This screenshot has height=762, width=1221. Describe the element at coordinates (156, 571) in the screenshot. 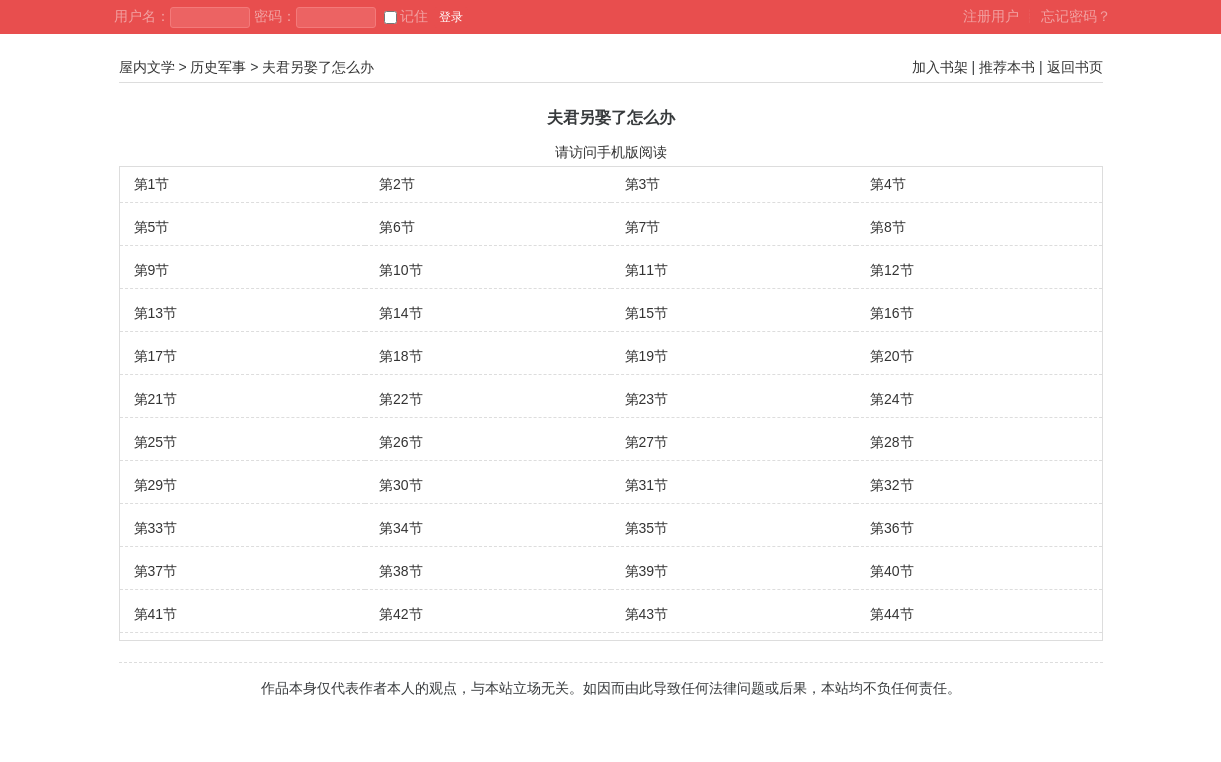

I see `第37节` at that location.